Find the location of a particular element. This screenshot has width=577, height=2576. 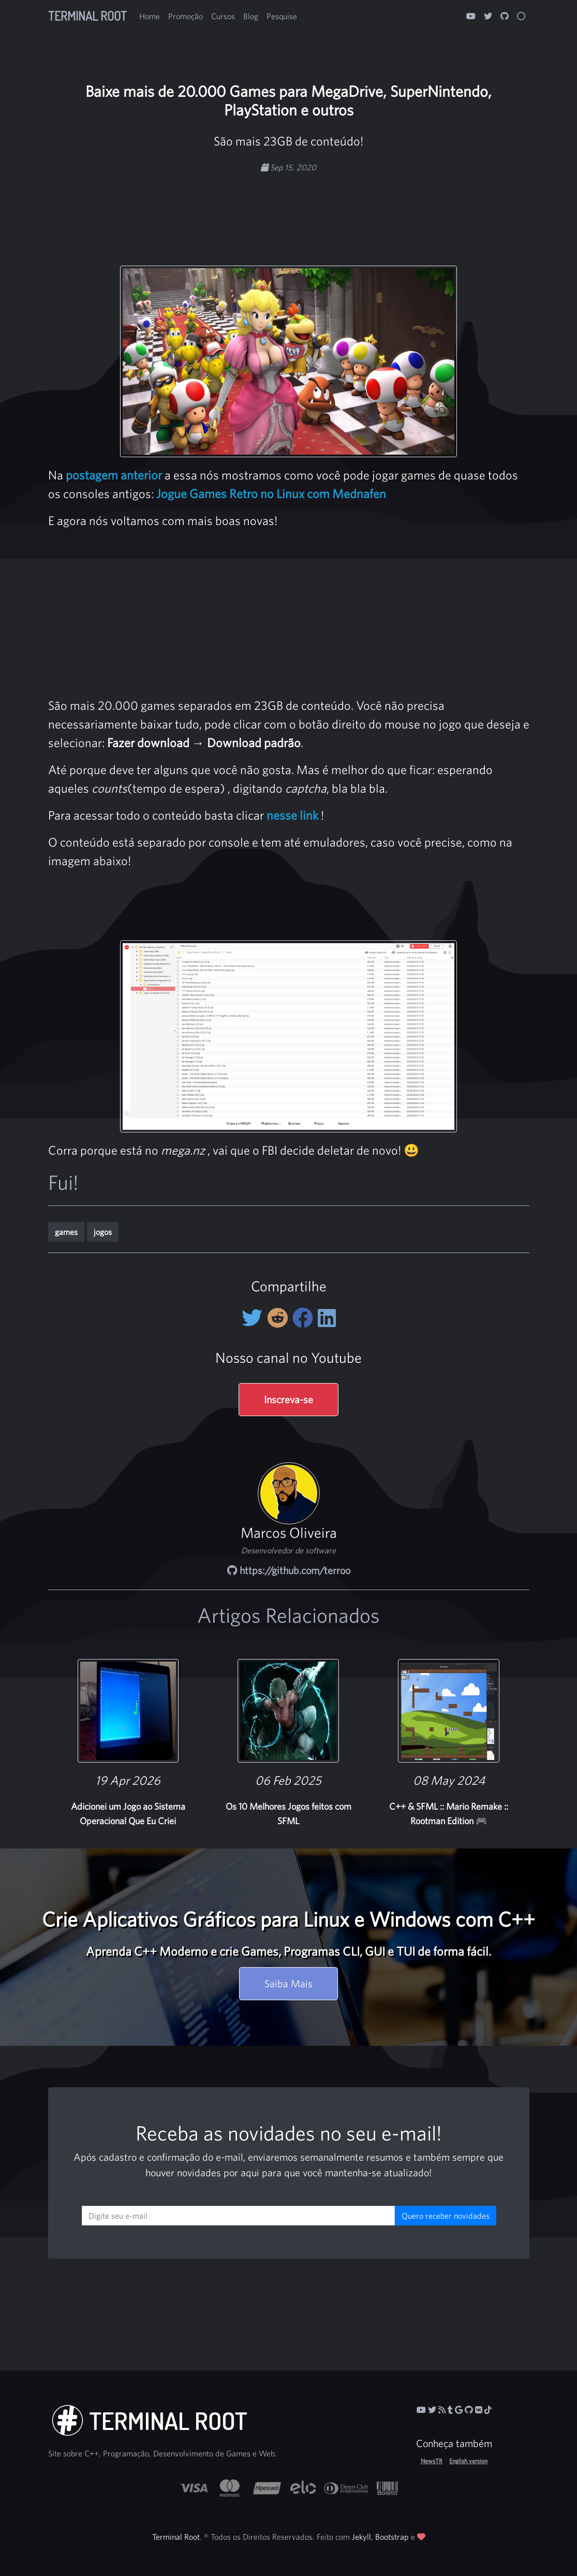

https://github.com/terroo is located at coordinates (288, 1570).